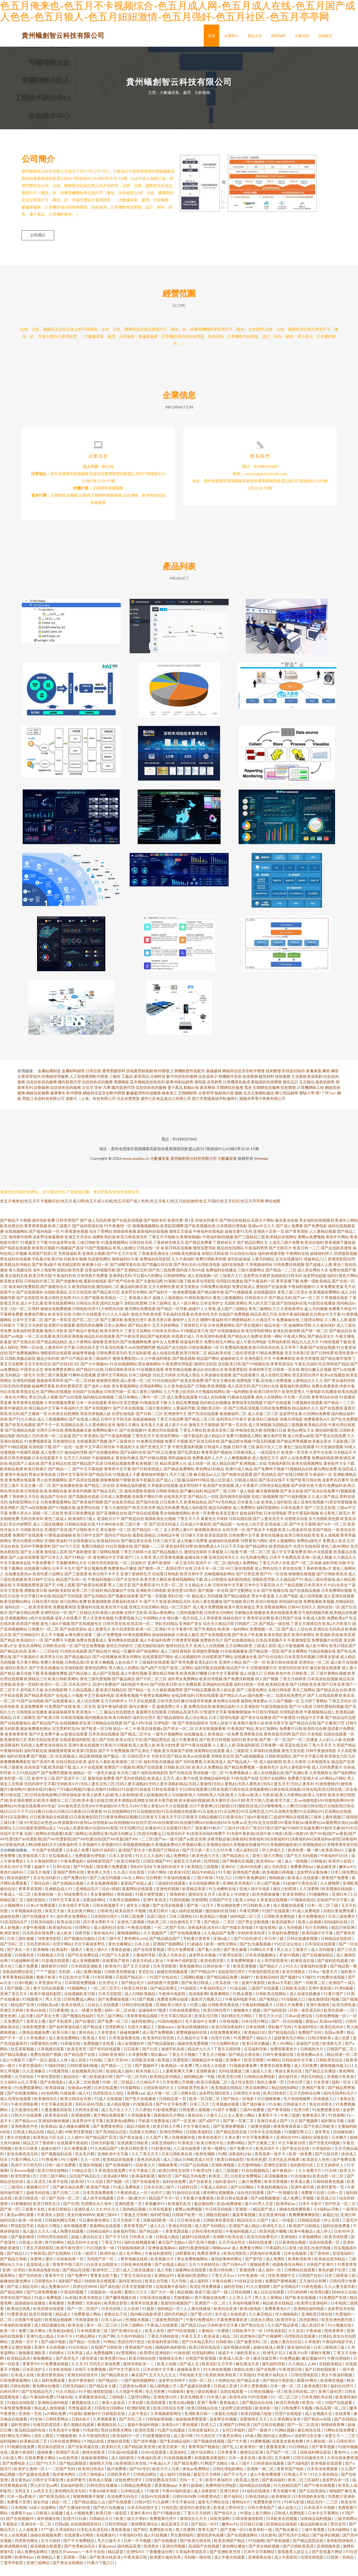 The height and width of the screenshot is (2576, 358). Describe the element at coordinates (163, 2396) in the screenshot. I see `操人碰视频公开` at that location.